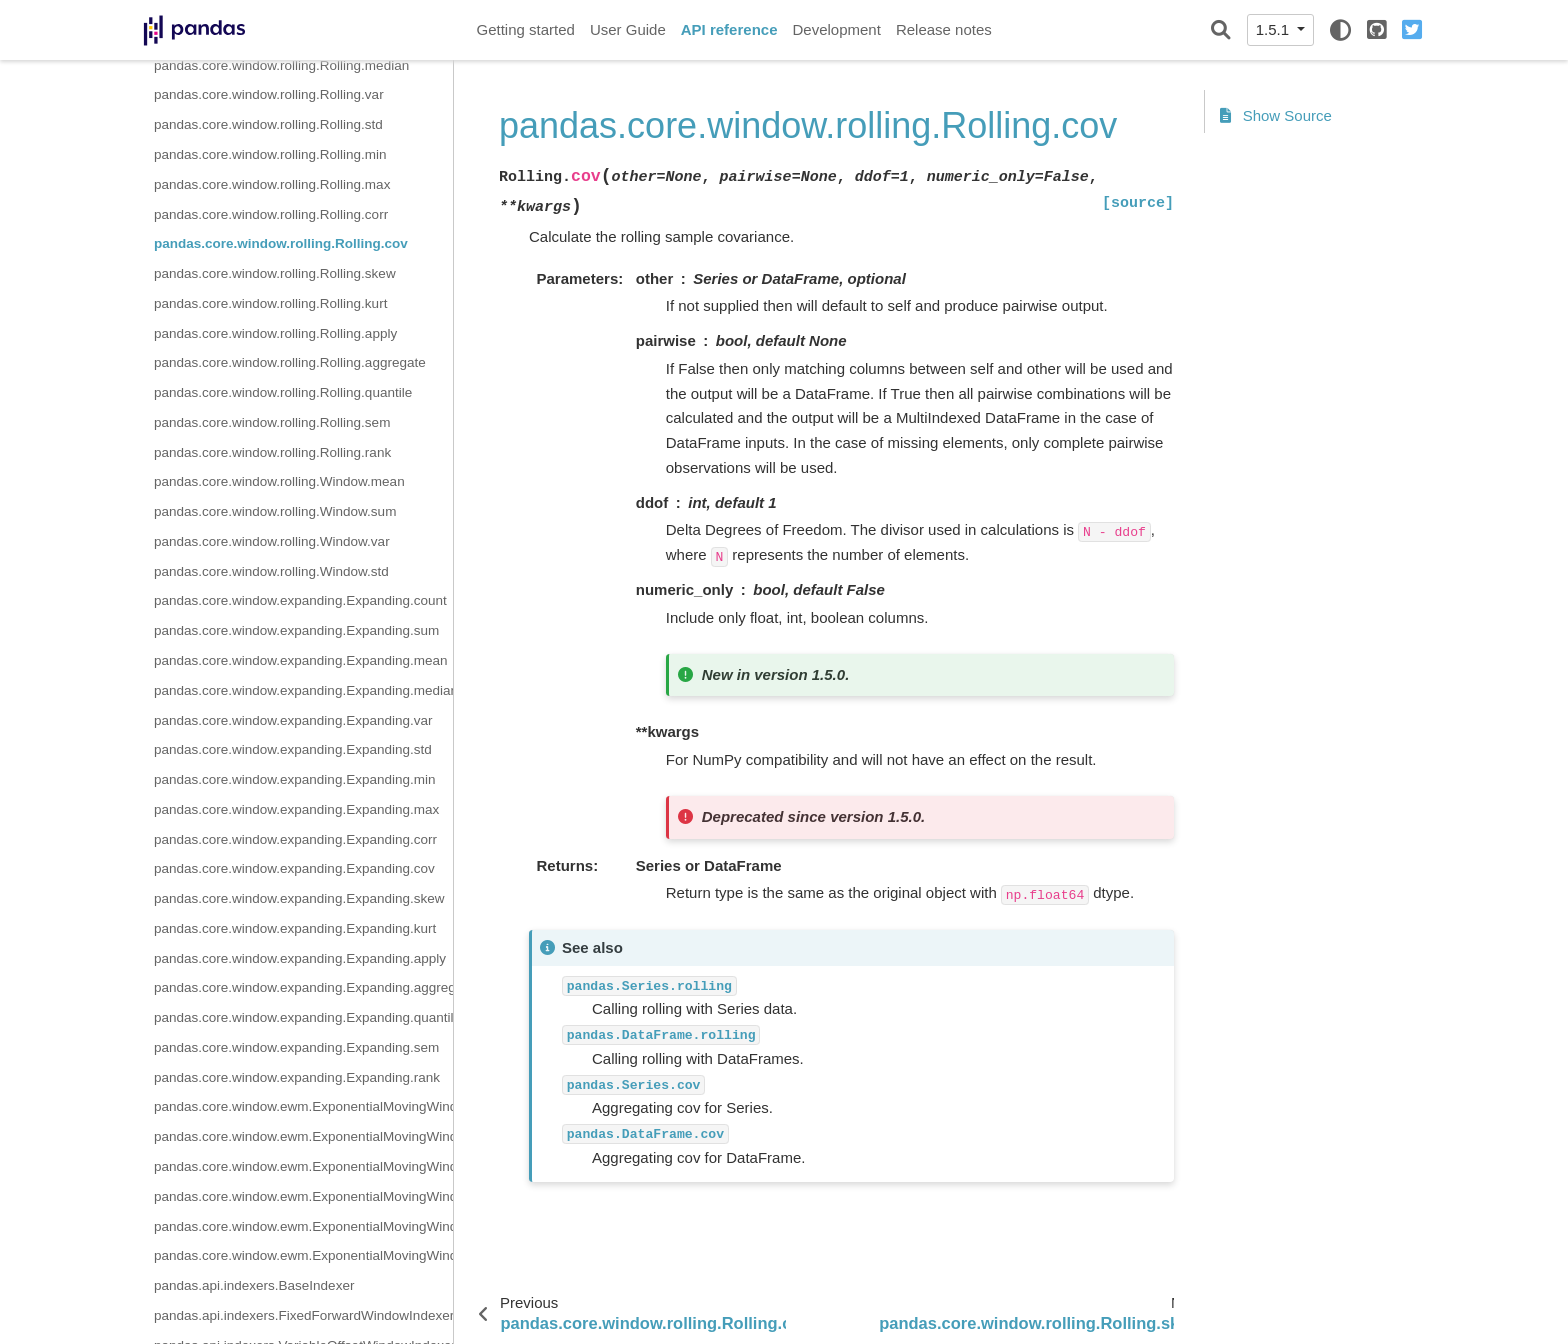  I want to click on pandas.core.window.rolling.Window.sum, so click(275, 511).